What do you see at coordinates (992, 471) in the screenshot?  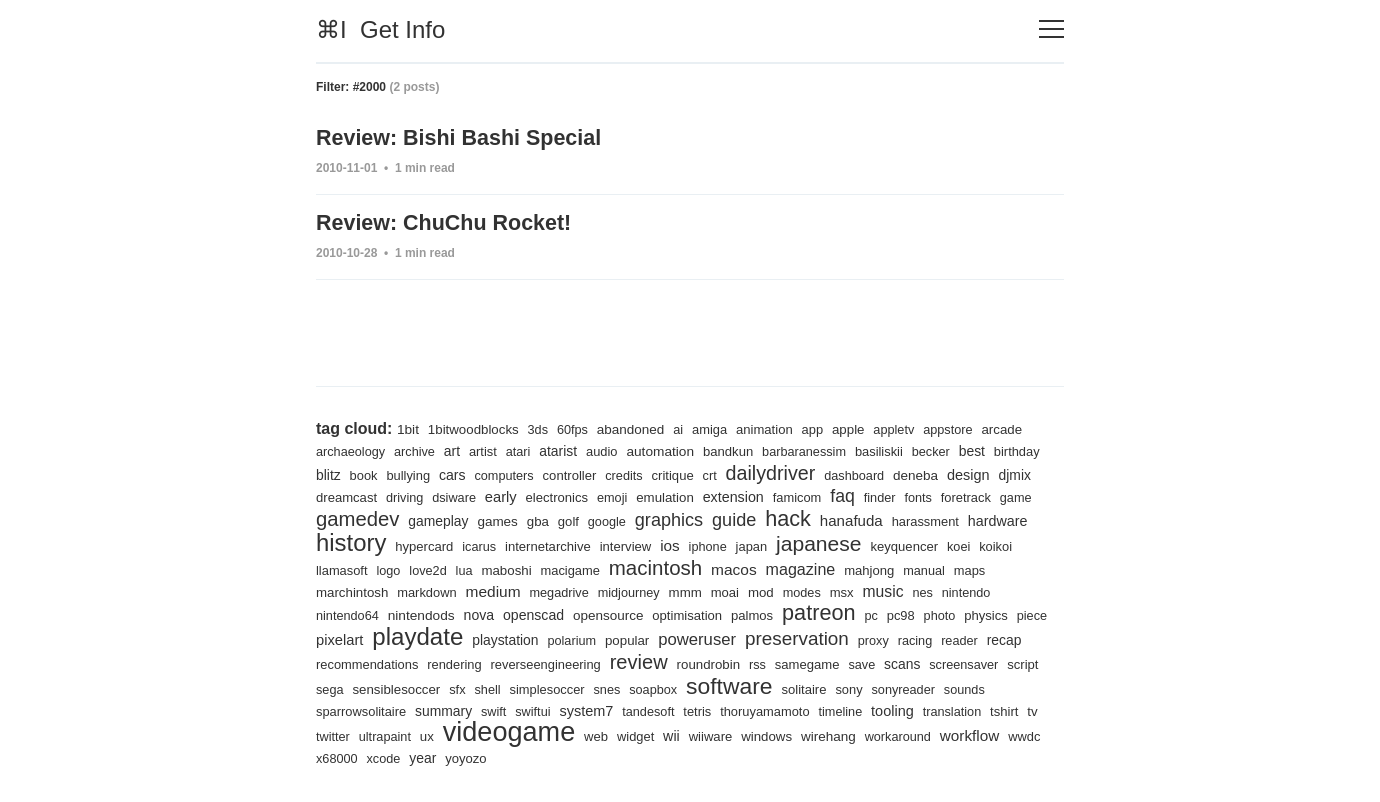 I see `deneba` at bounding box center [992, 471].